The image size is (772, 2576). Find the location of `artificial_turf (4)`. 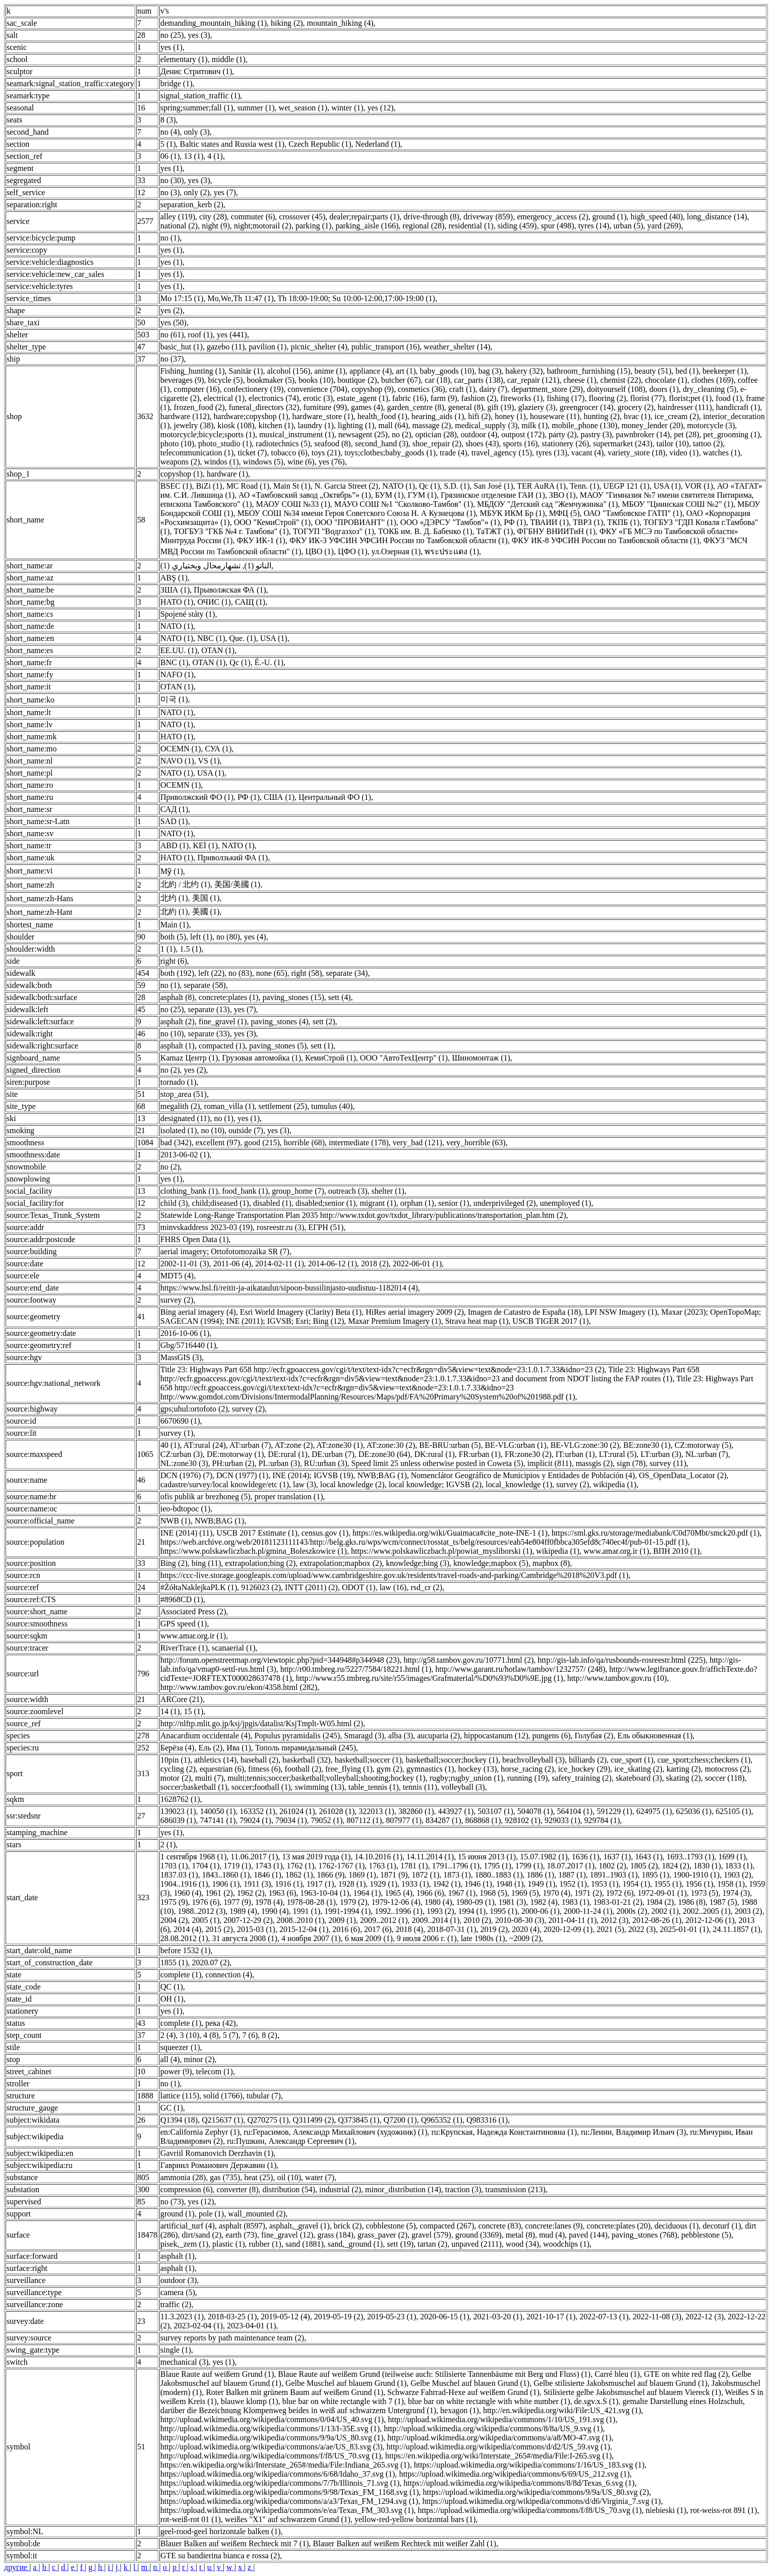

artificial_turf (4) is located at coordinates (187, 2225).